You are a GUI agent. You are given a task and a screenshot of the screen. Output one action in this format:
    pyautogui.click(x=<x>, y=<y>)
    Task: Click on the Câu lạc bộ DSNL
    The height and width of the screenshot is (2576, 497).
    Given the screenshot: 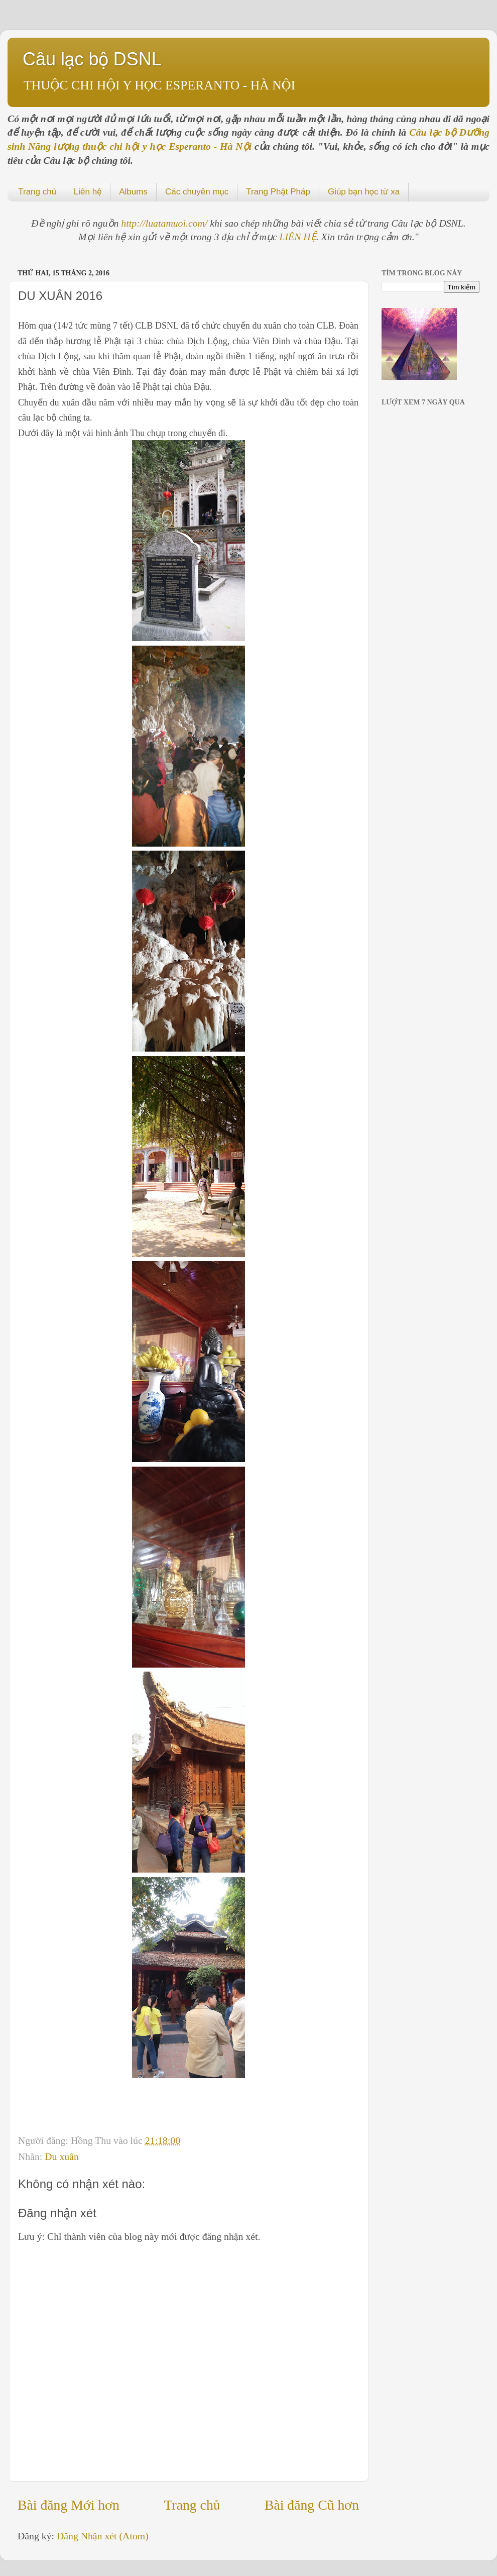 What is the action you would take?
    pyautogui.click(x=92, y=59)
    